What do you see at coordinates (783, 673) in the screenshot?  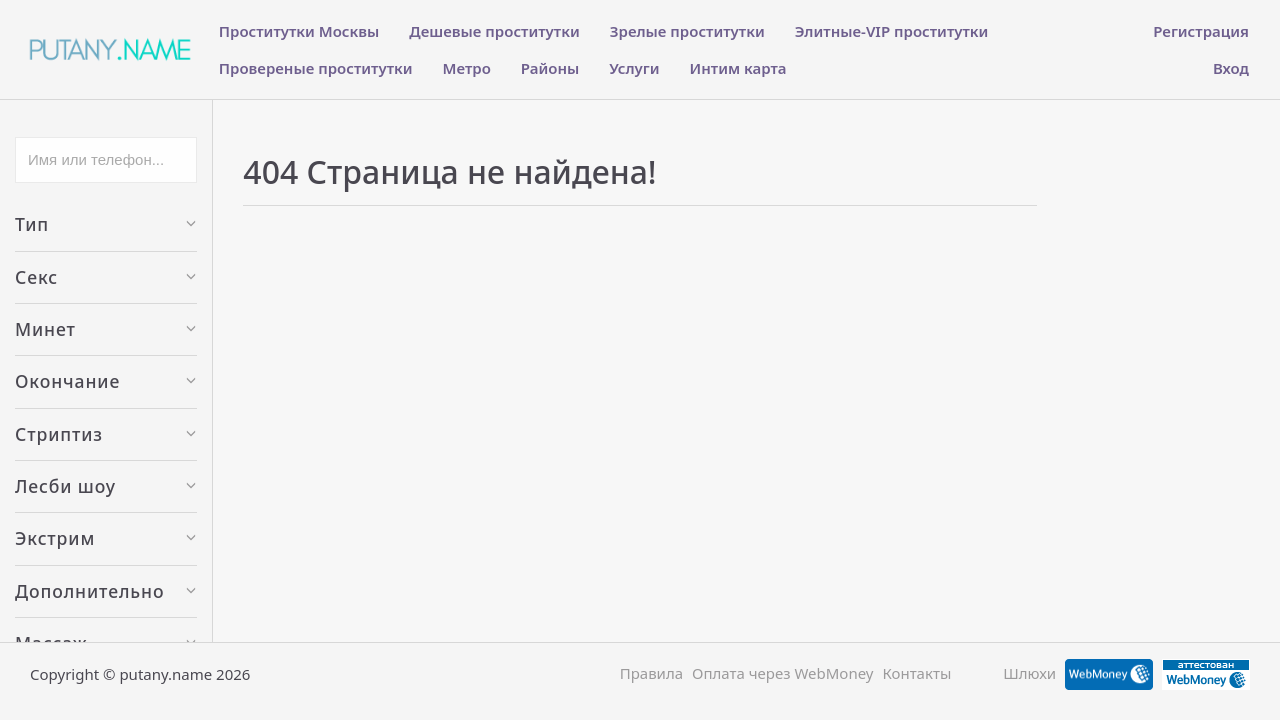 I see `Оплата через WebMoney` at bounding box center [783, 673].